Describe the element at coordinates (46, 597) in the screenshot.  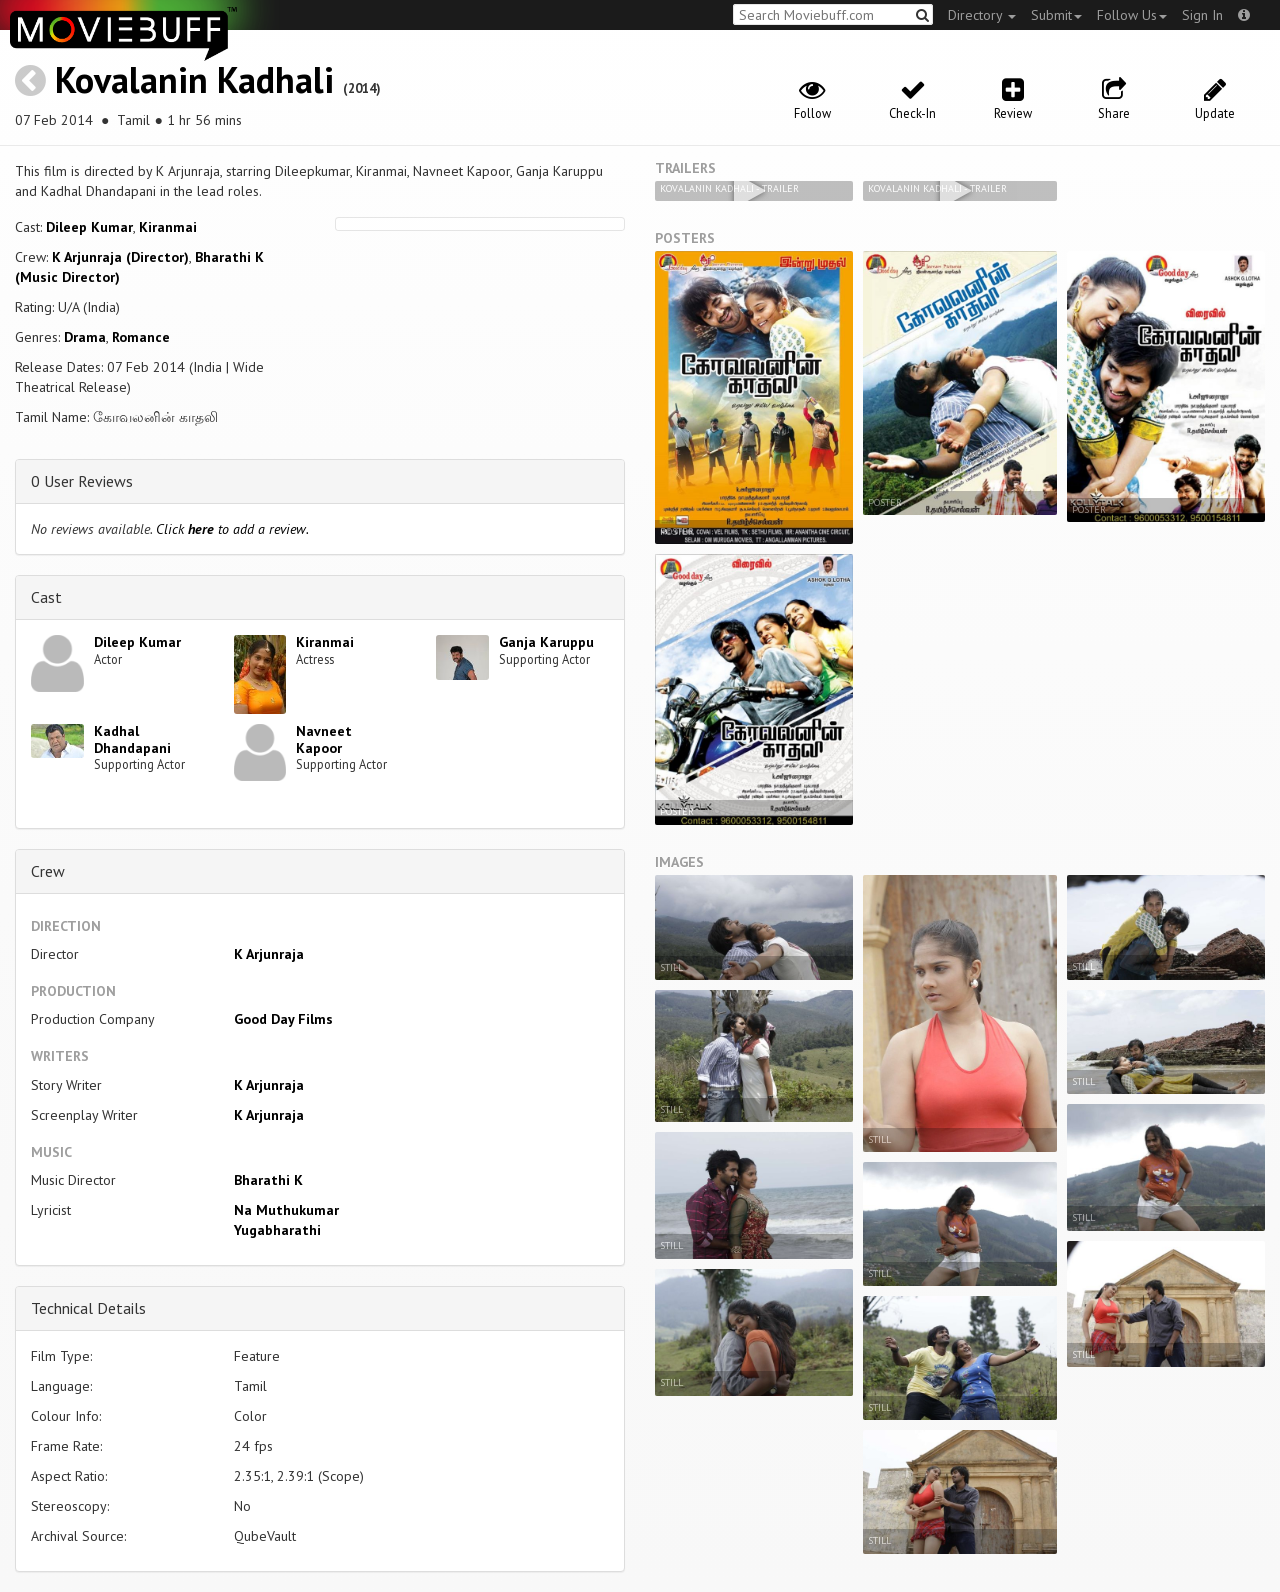
I see `Cast` at that location.